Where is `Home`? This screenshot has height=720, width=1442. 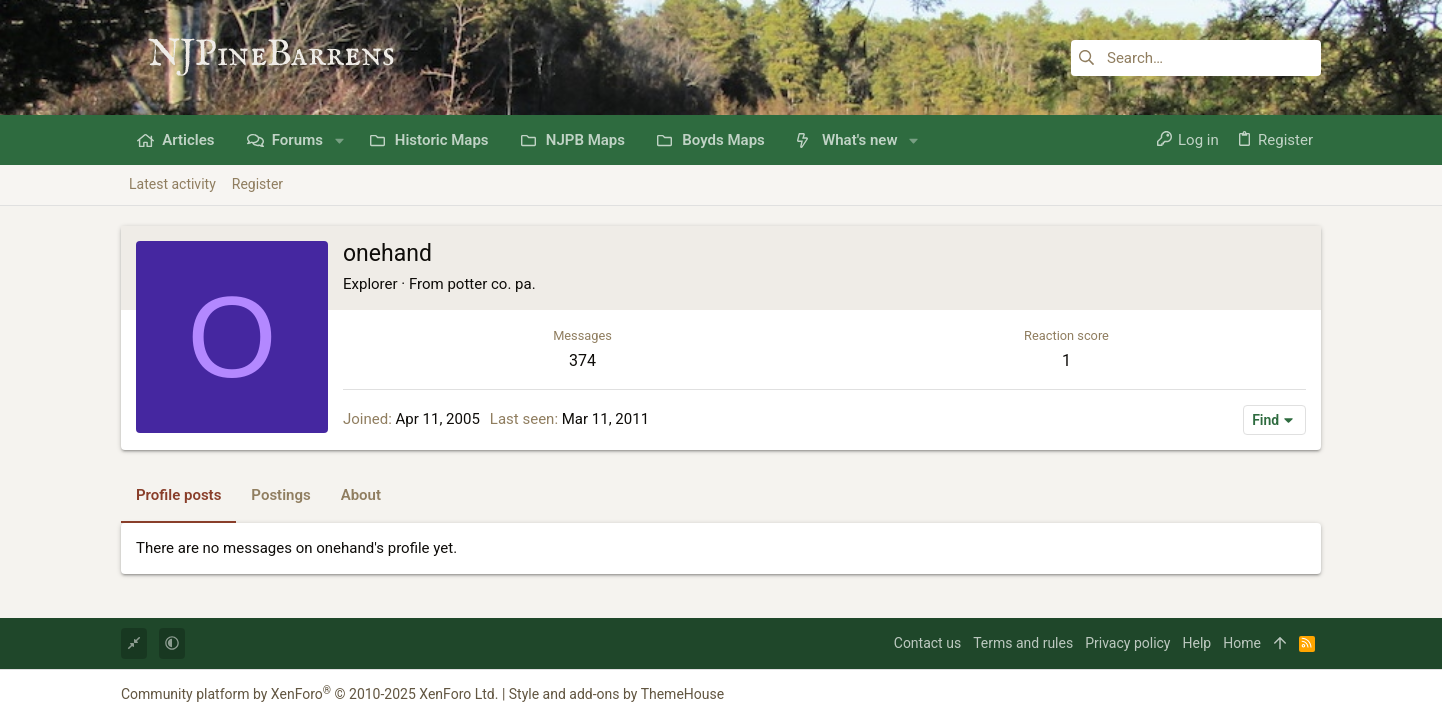
Home is located at coordinates (1242, 643).